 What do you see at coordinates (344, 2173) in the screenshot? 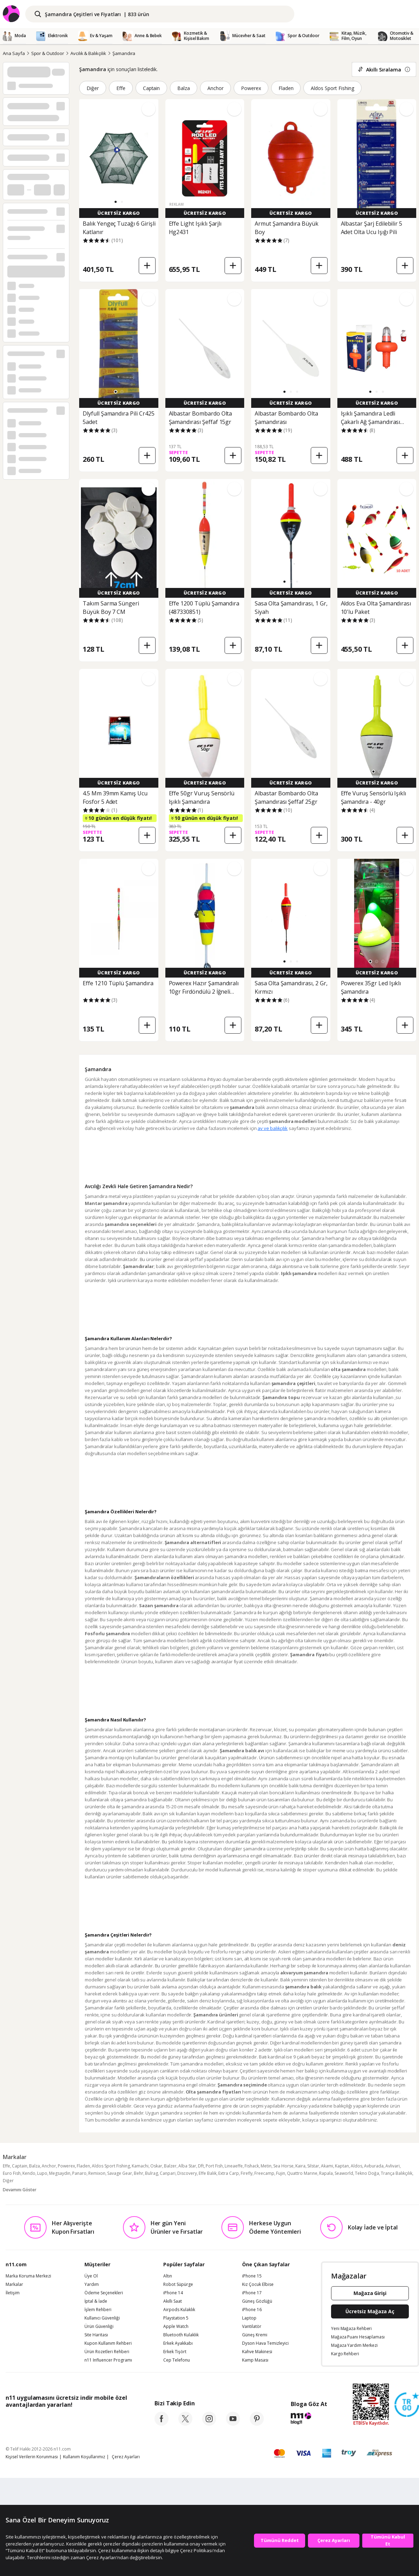
I see `Seaworld` at bounding box center [344, 2173].